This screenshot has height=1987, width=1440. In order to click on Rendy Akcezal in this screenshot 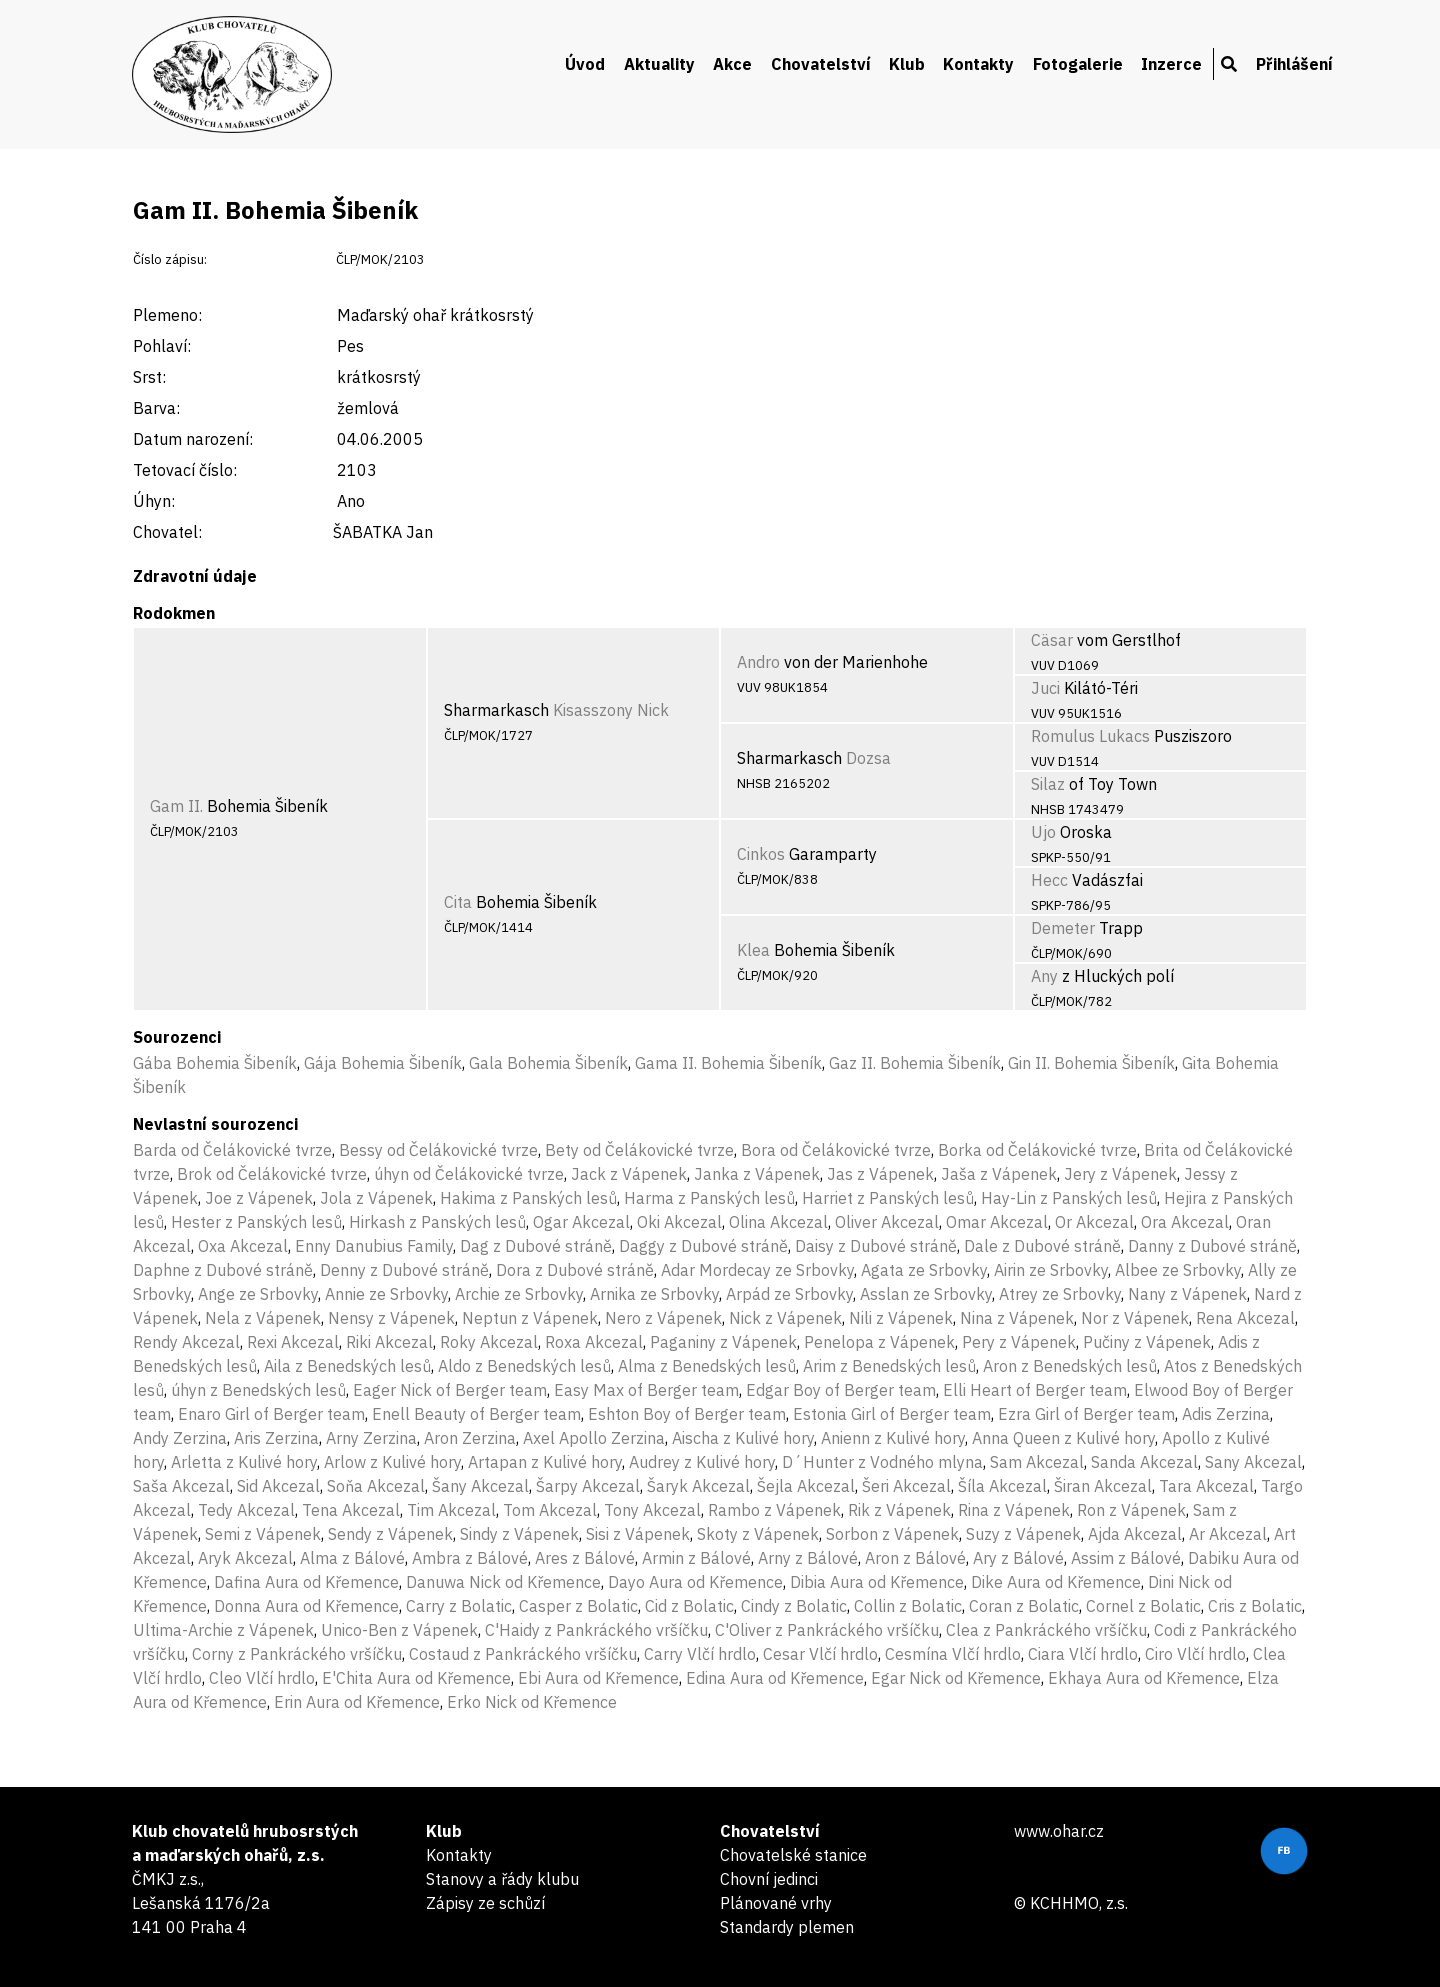, I will do `click(186, 1342)`.